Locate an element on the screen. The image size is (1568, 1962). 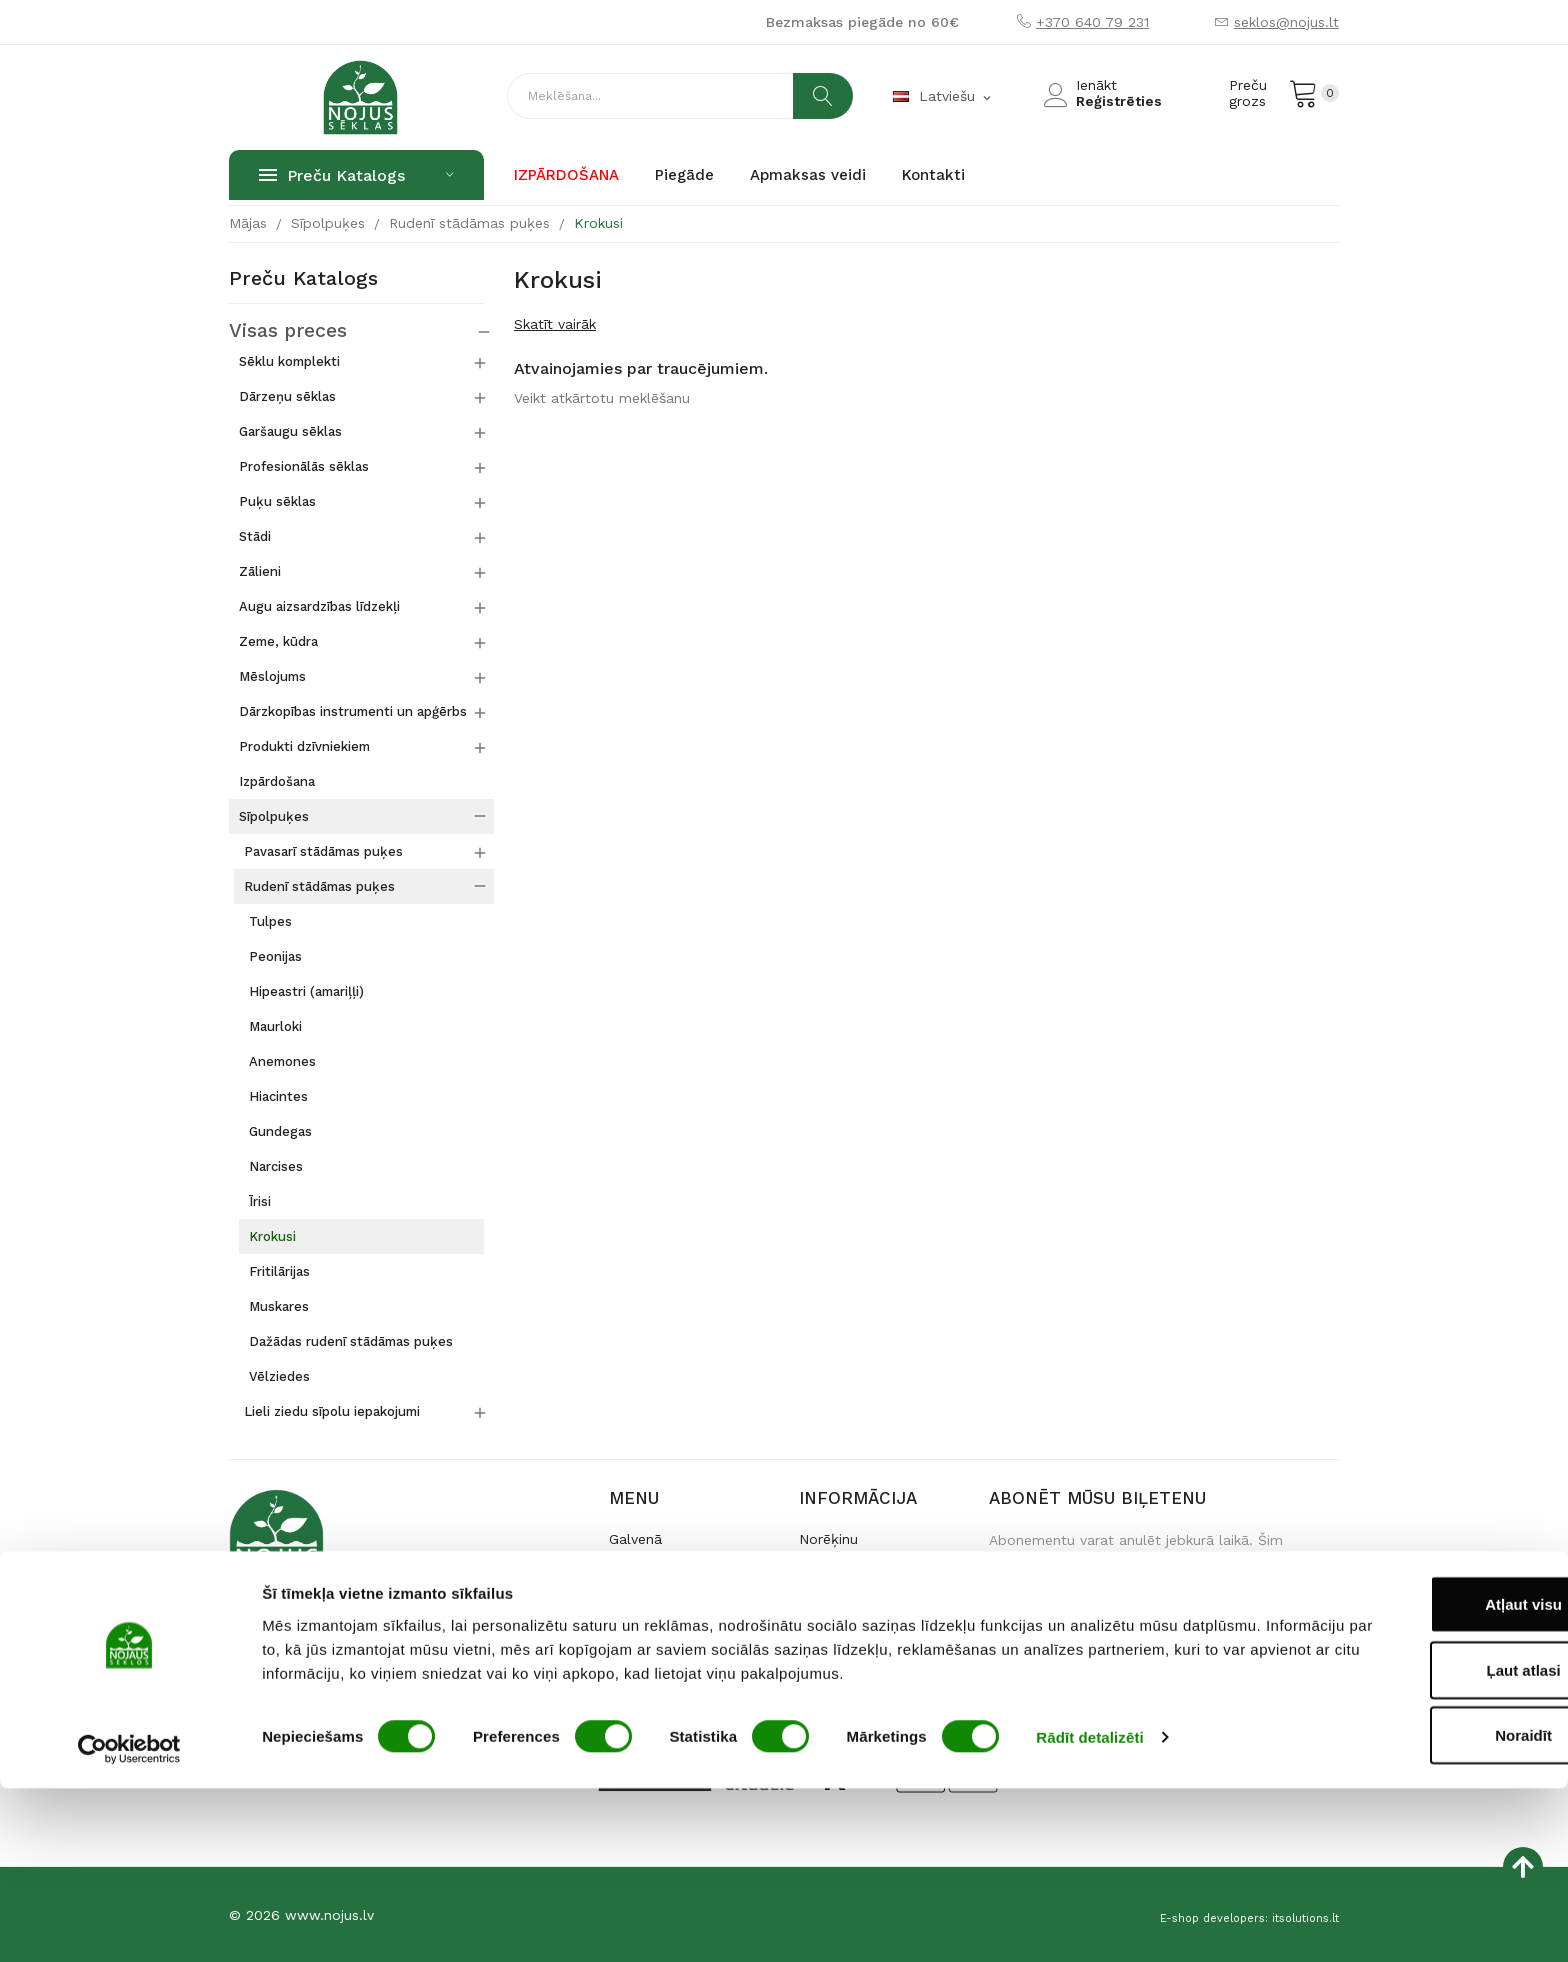
Sēklu komplekti is located at coordinates (289, 360).